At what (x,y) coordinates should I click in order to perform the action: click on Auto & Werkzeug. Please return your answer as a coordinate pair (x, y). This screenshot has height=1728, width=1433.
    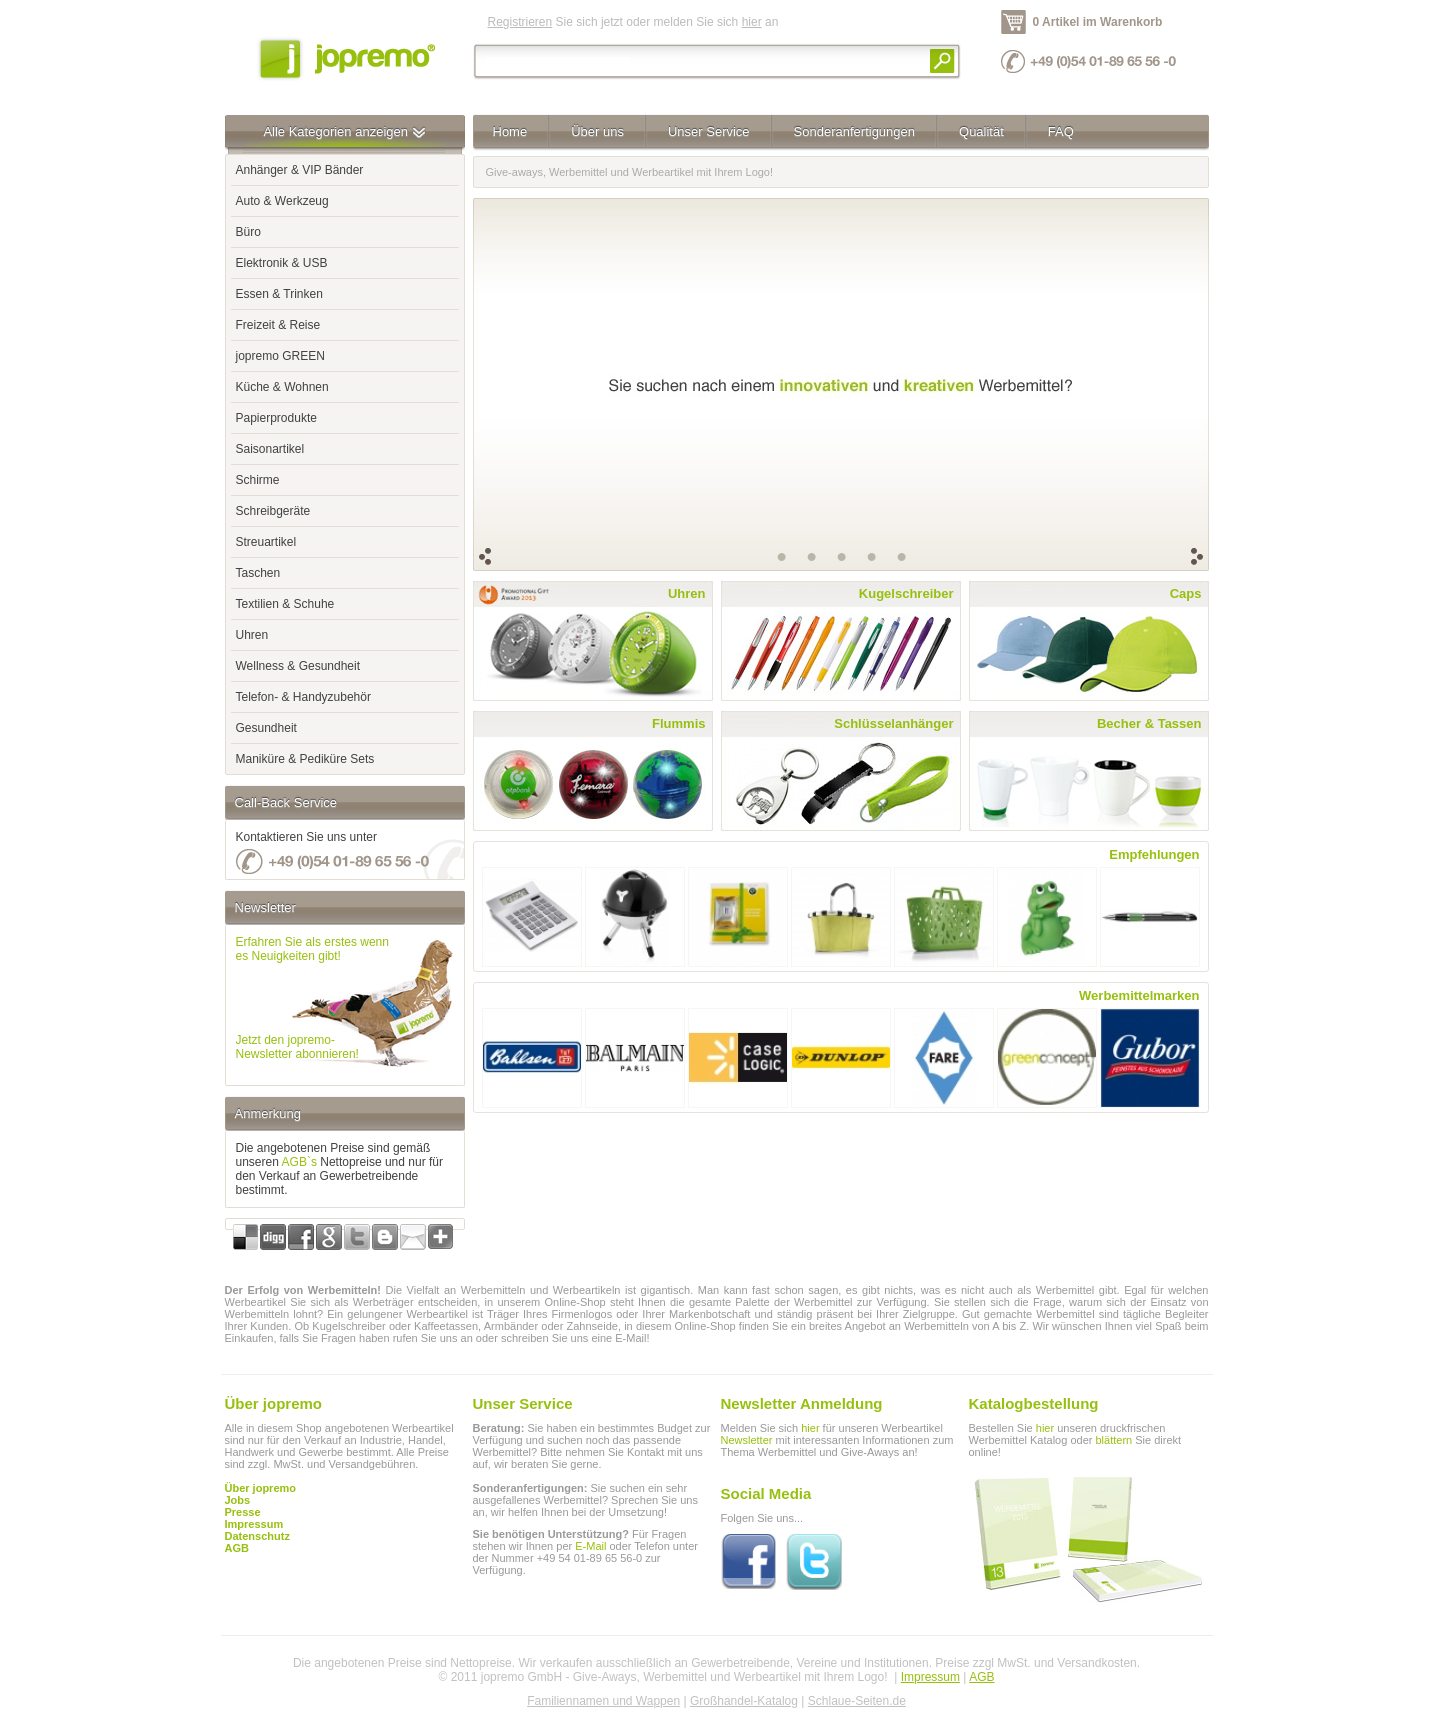
    Looking at the image, I should click on (282, 201).